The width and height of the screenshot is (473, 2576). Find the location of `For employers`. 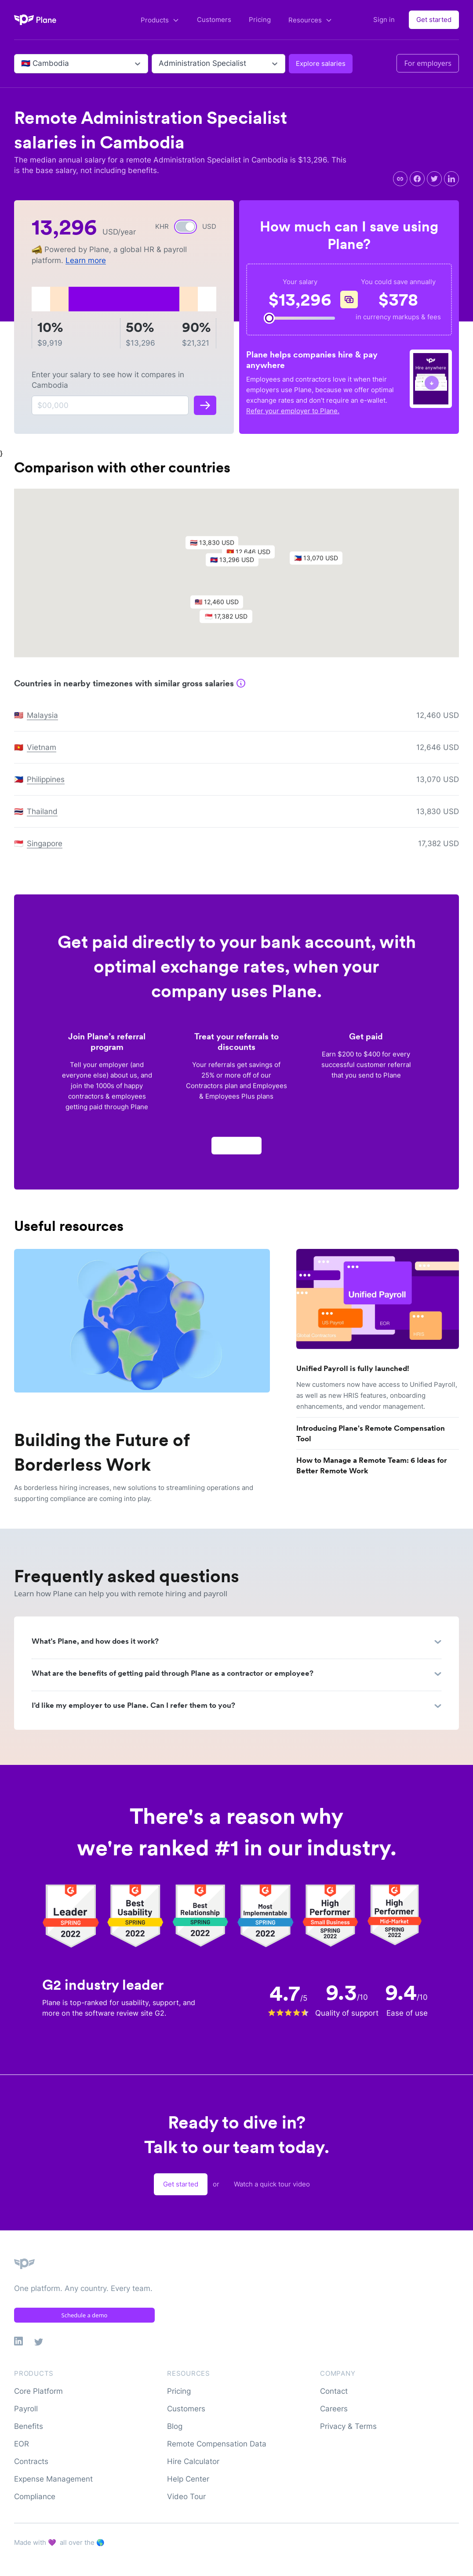

For employers is located at coordinates (427, 63).